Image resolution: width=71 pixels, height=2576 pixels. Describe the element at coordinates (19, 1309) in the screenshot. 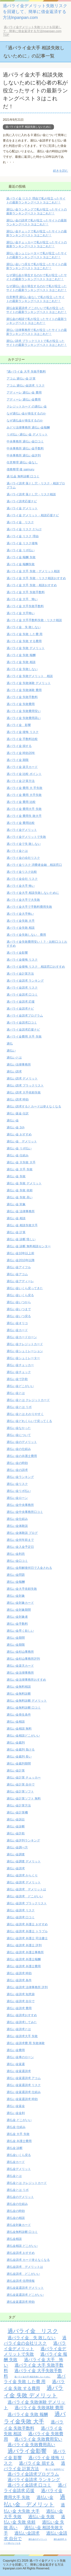

I see `過払い金いつまで` at that location.